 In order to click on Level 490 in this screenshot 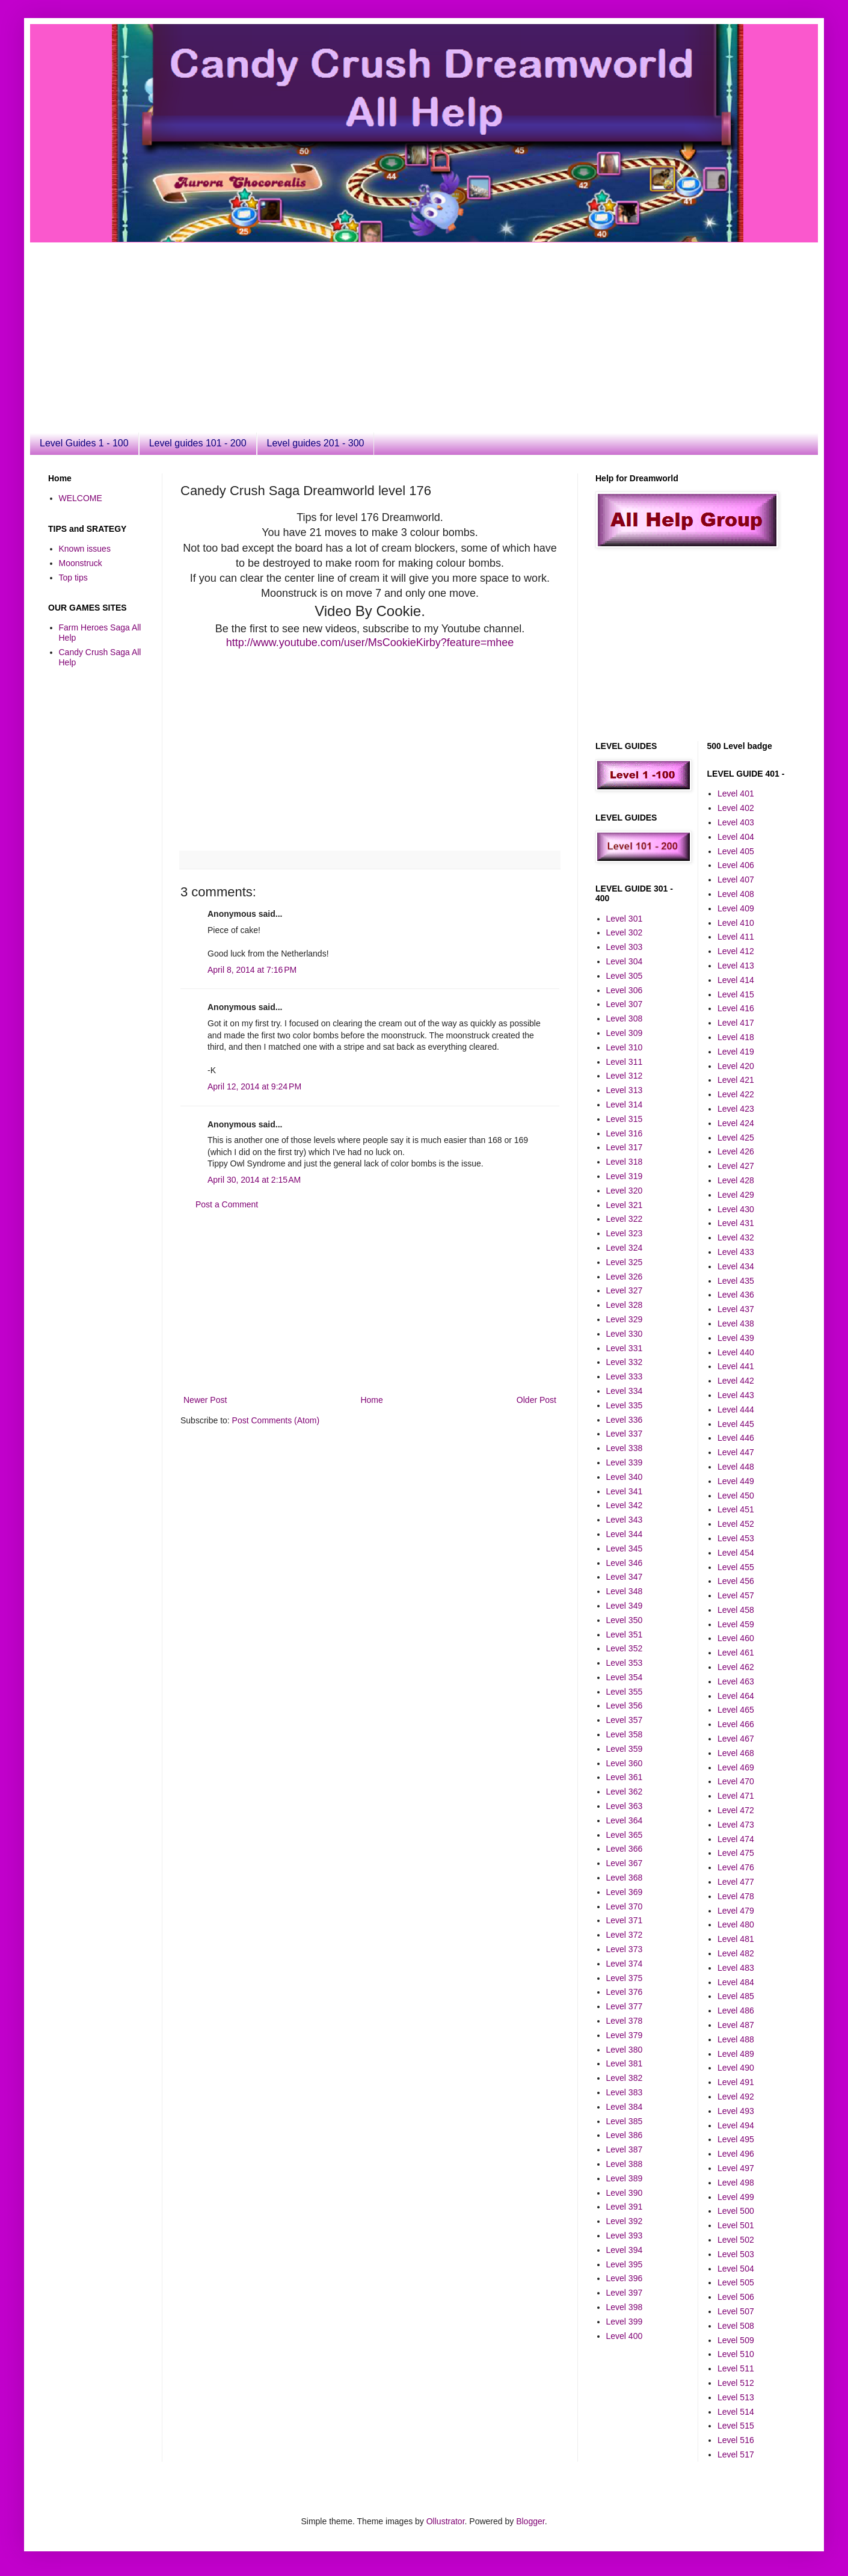, I will do `click(735, 2067)`.